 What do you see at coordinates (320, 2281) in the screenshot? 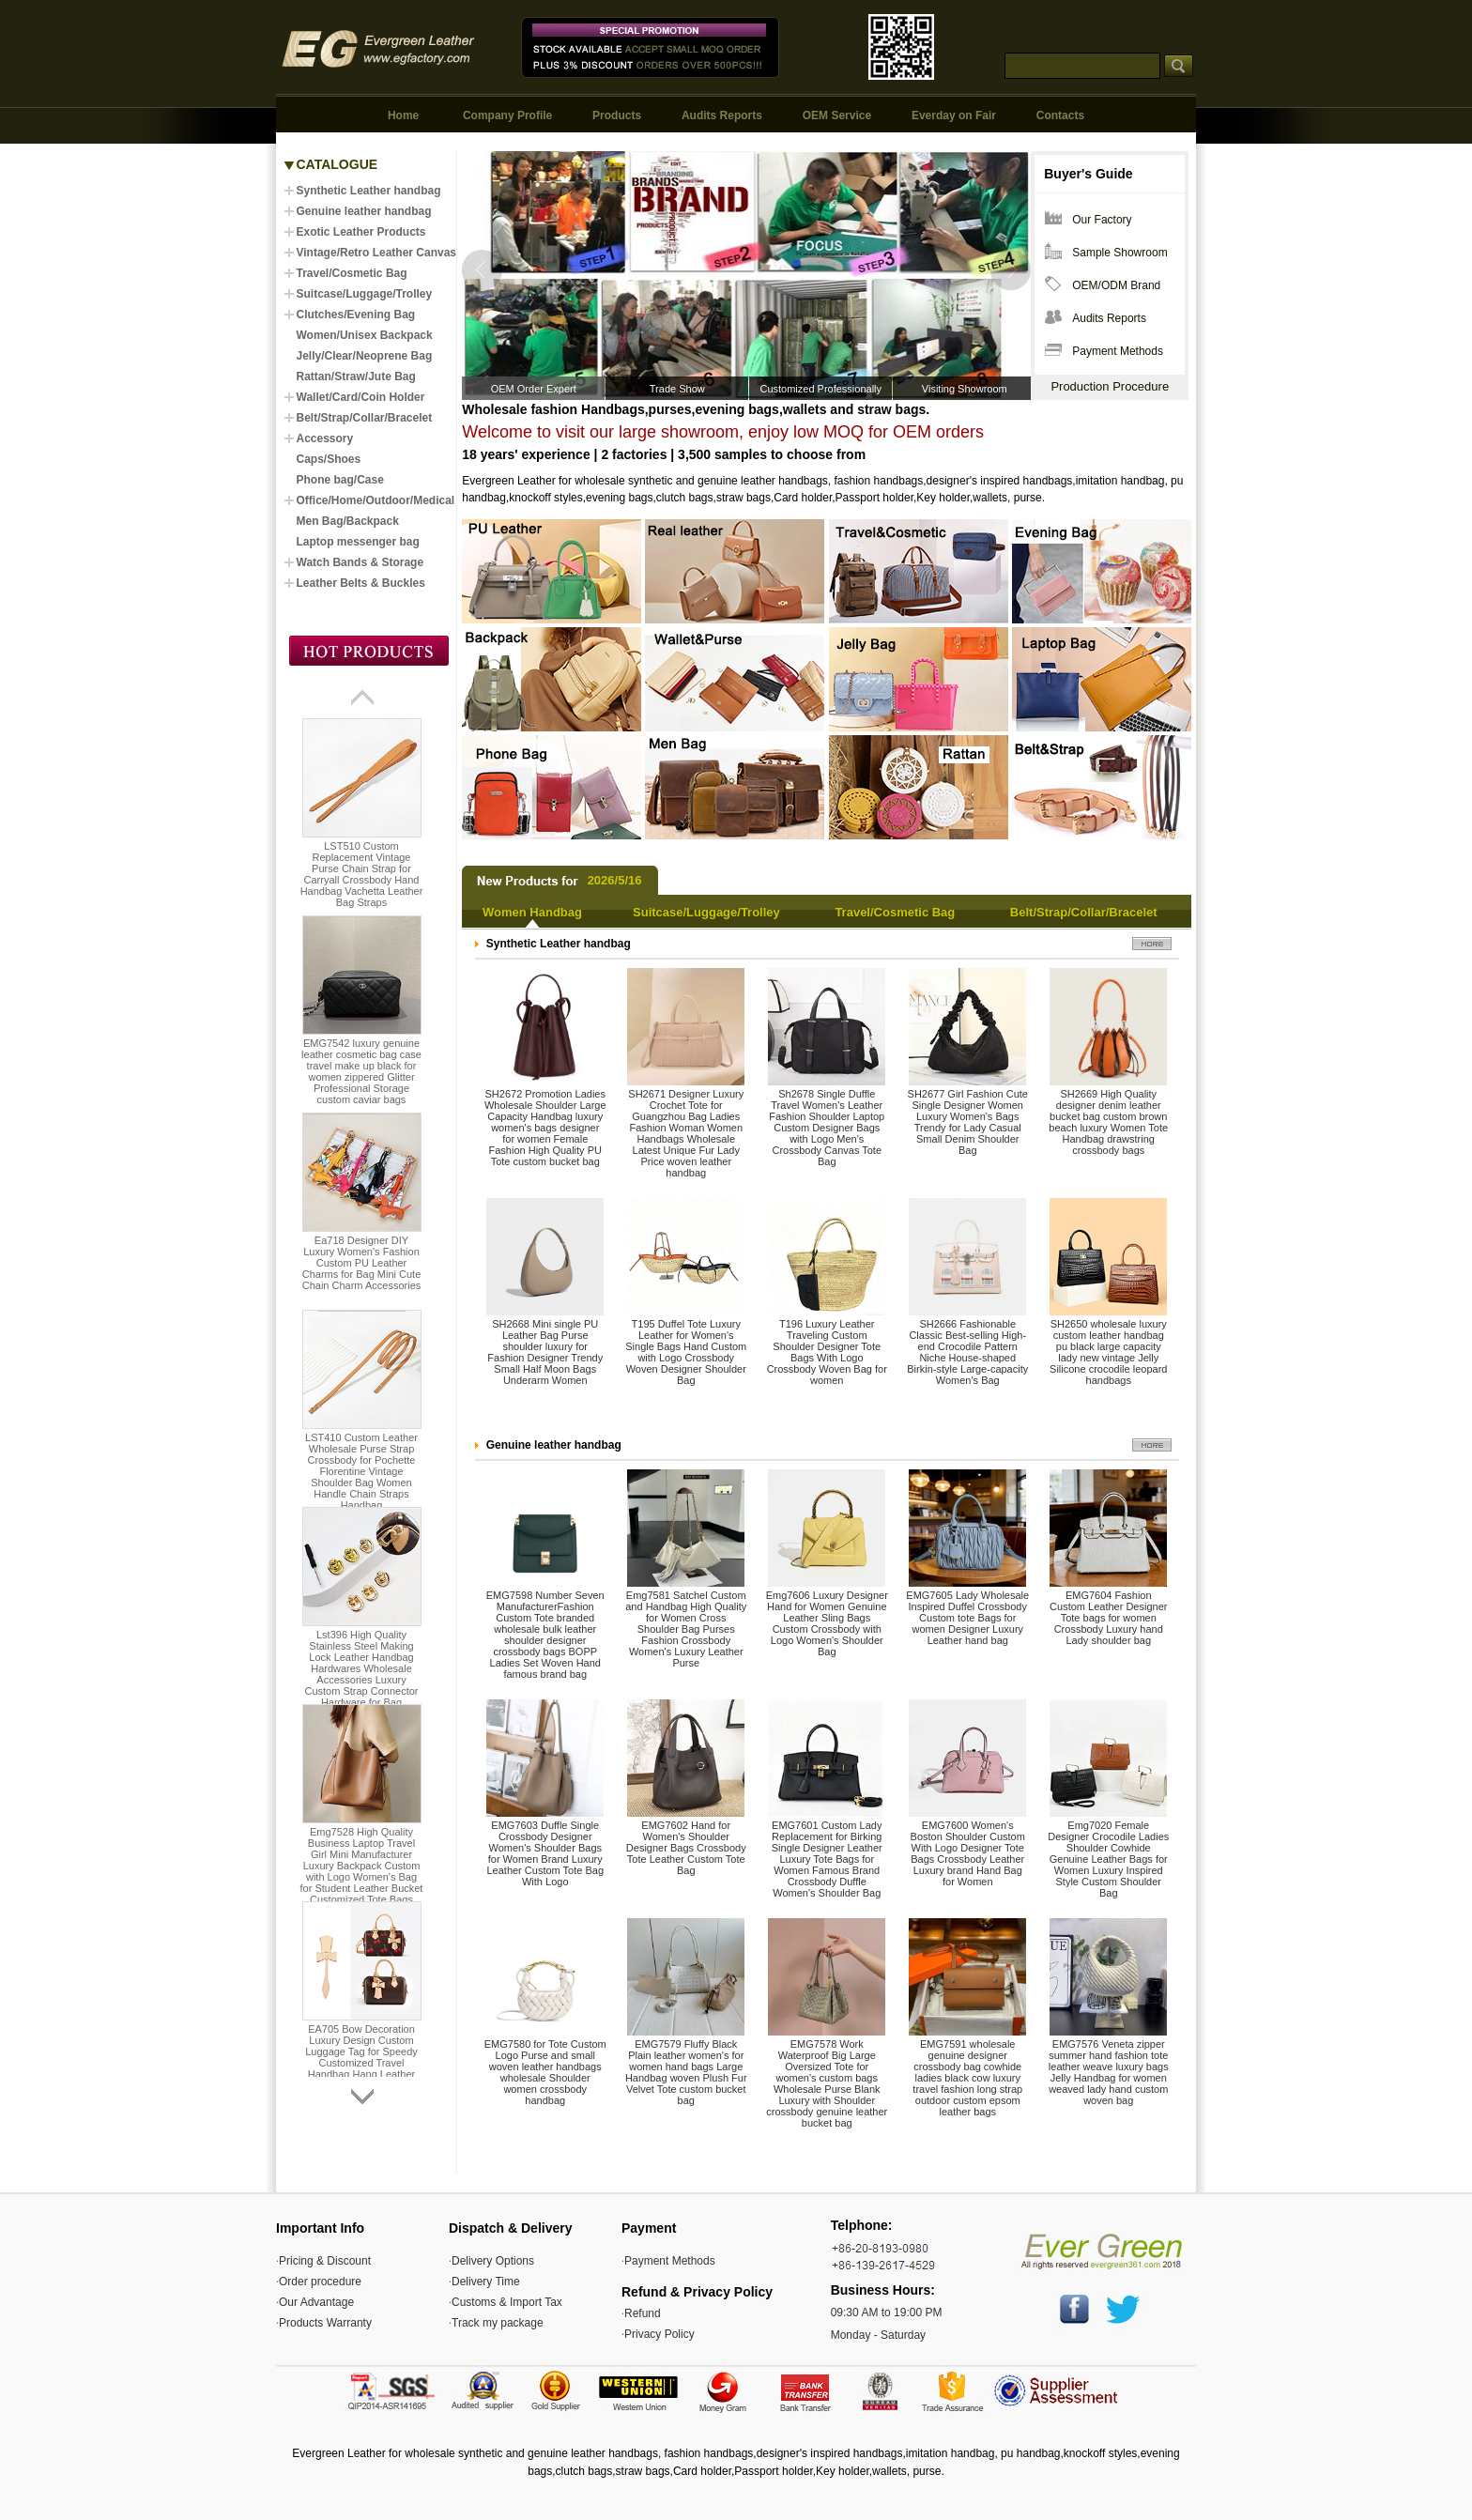
I see `Order procedure` at bounding box center [320, 2281].